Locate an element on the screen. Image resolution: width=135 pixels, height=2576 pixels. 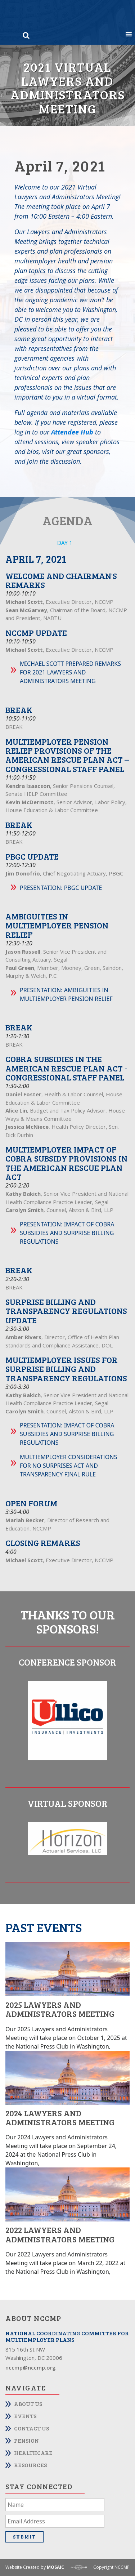
Contact Us is located at coordinates (31, 2428).